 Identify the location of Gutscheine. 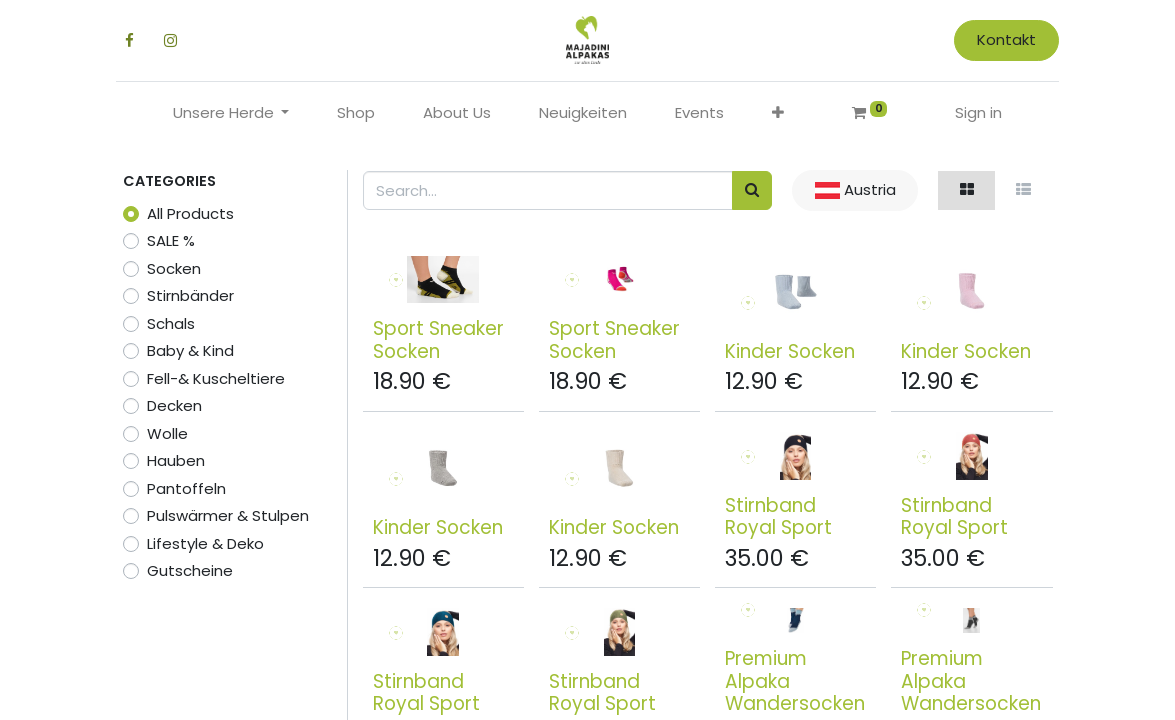
(190, 570).